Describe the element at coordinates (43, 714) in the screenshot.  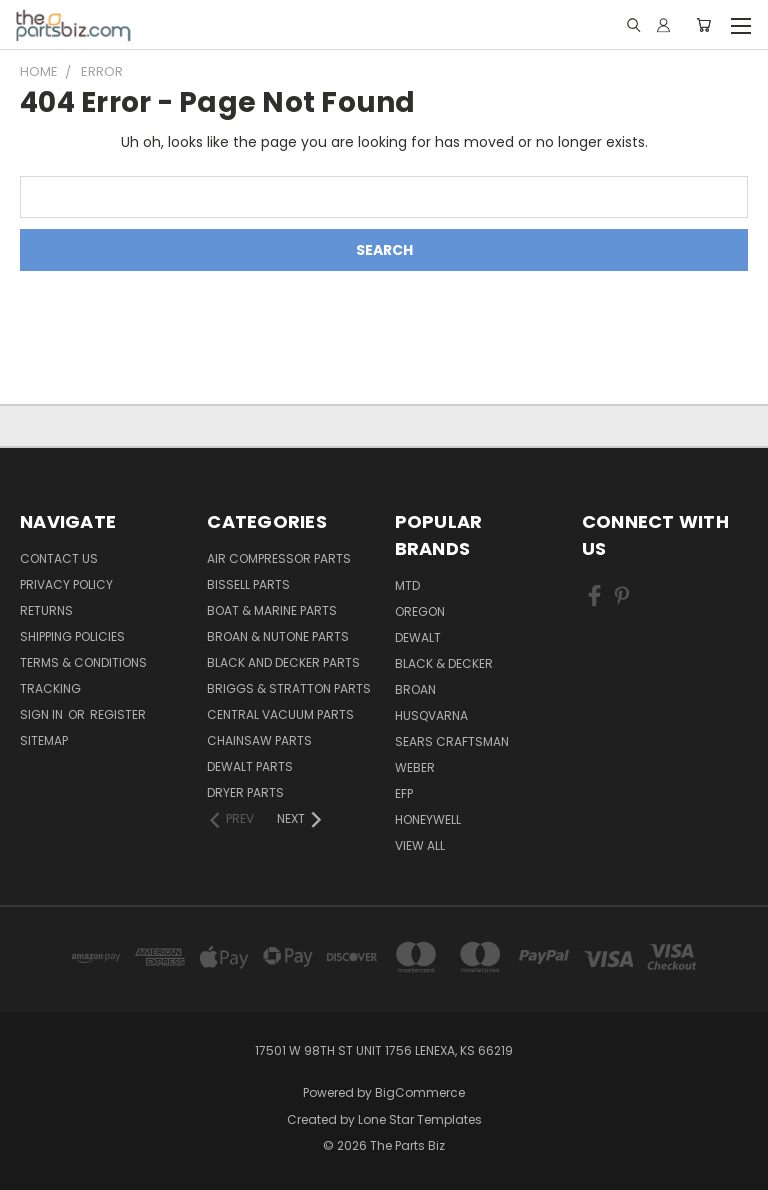
I see `Sign in` at that location.